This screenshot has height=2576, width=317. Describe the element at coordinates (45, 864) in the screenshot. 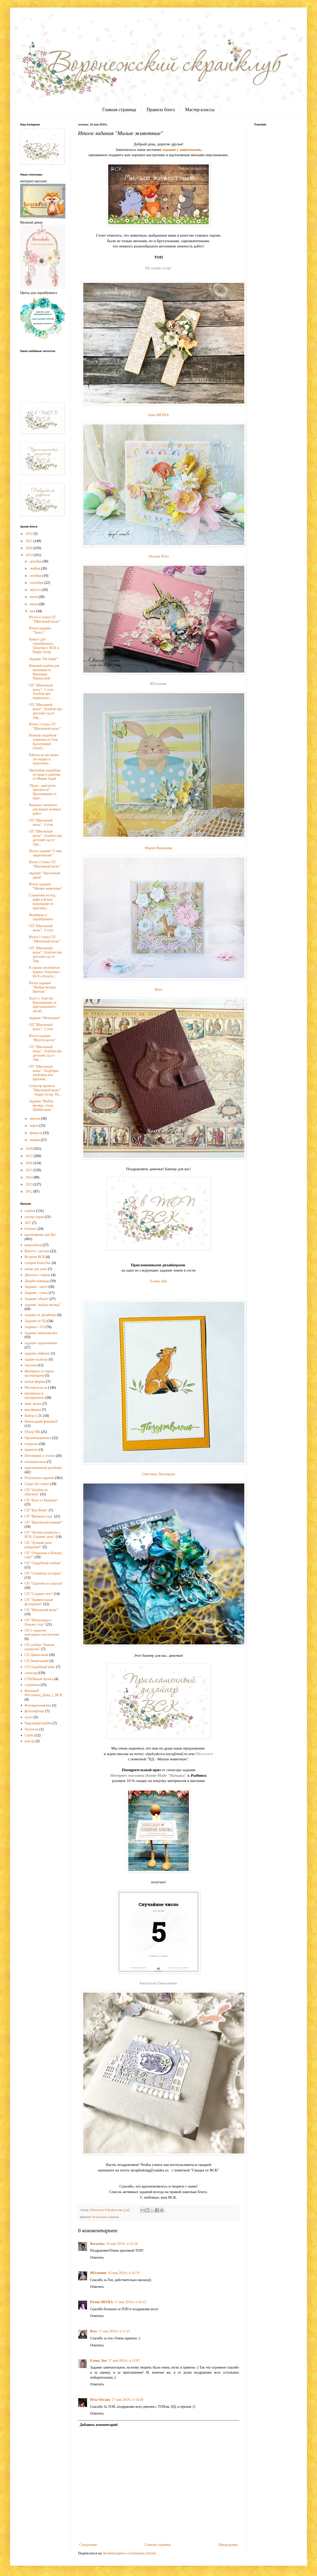

I see `Итоги 2 этапа СП "Школьный вальс"` at that location.